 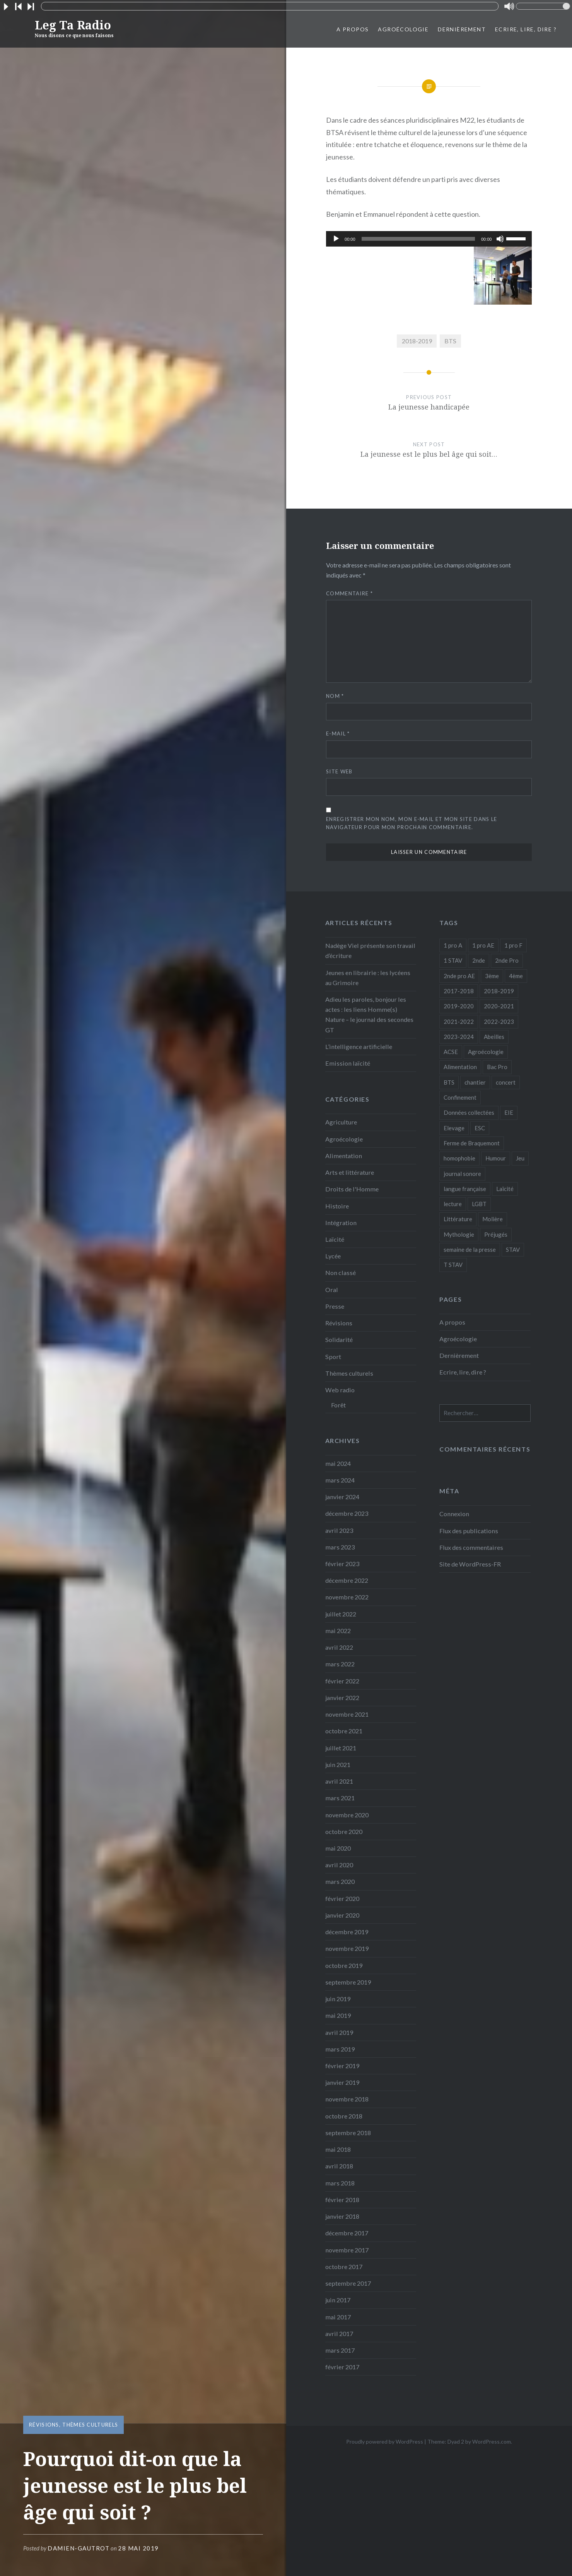 I want to click on Jeunes en librairie : les lycéens au Grimoire, so click(x=367, y=977).